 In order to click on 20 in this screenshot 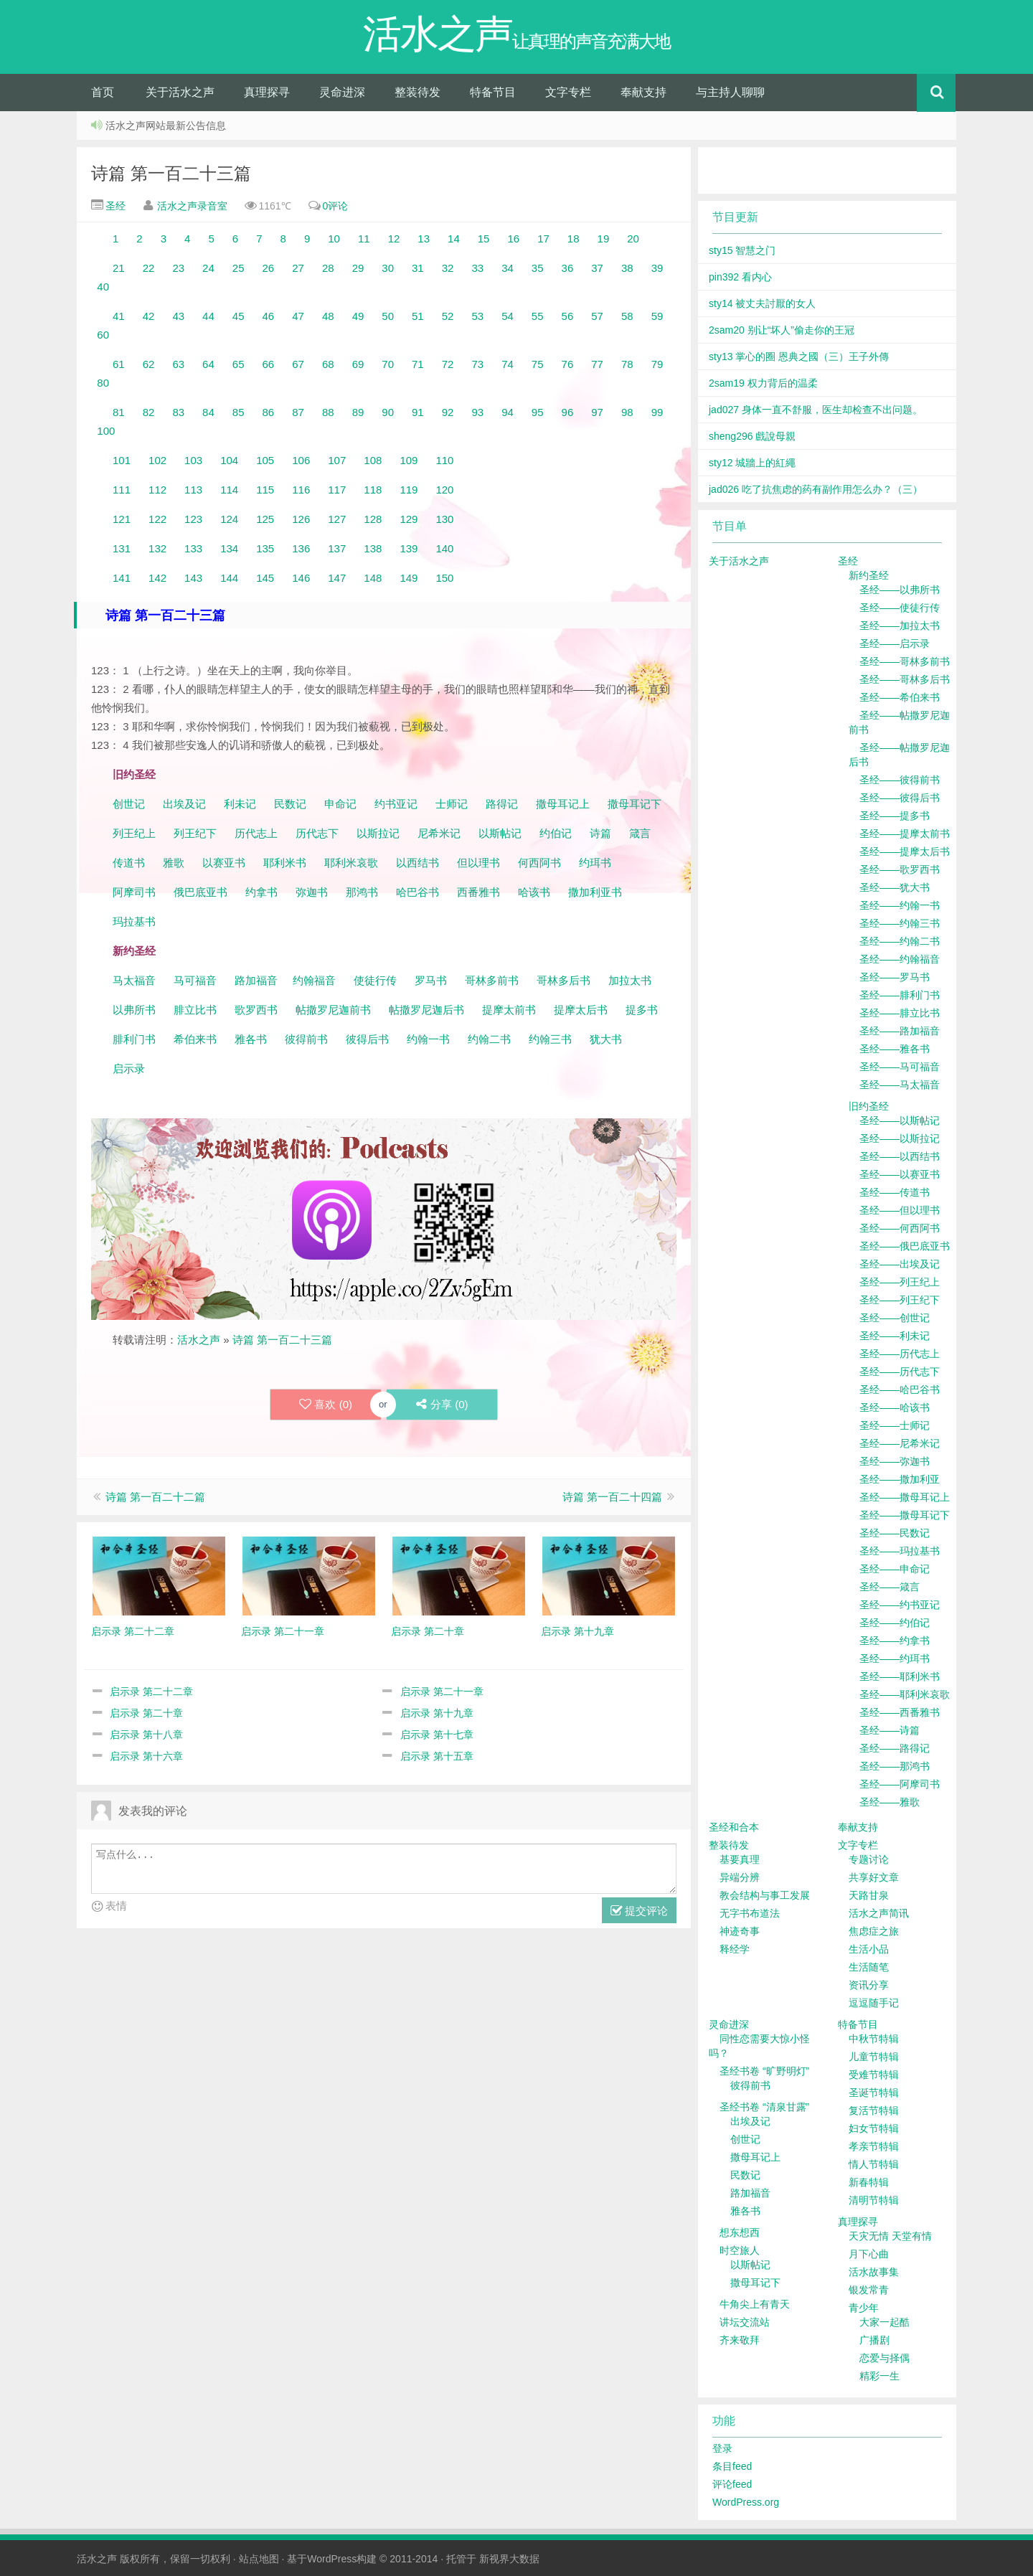, I will do `click(633, 238)`.